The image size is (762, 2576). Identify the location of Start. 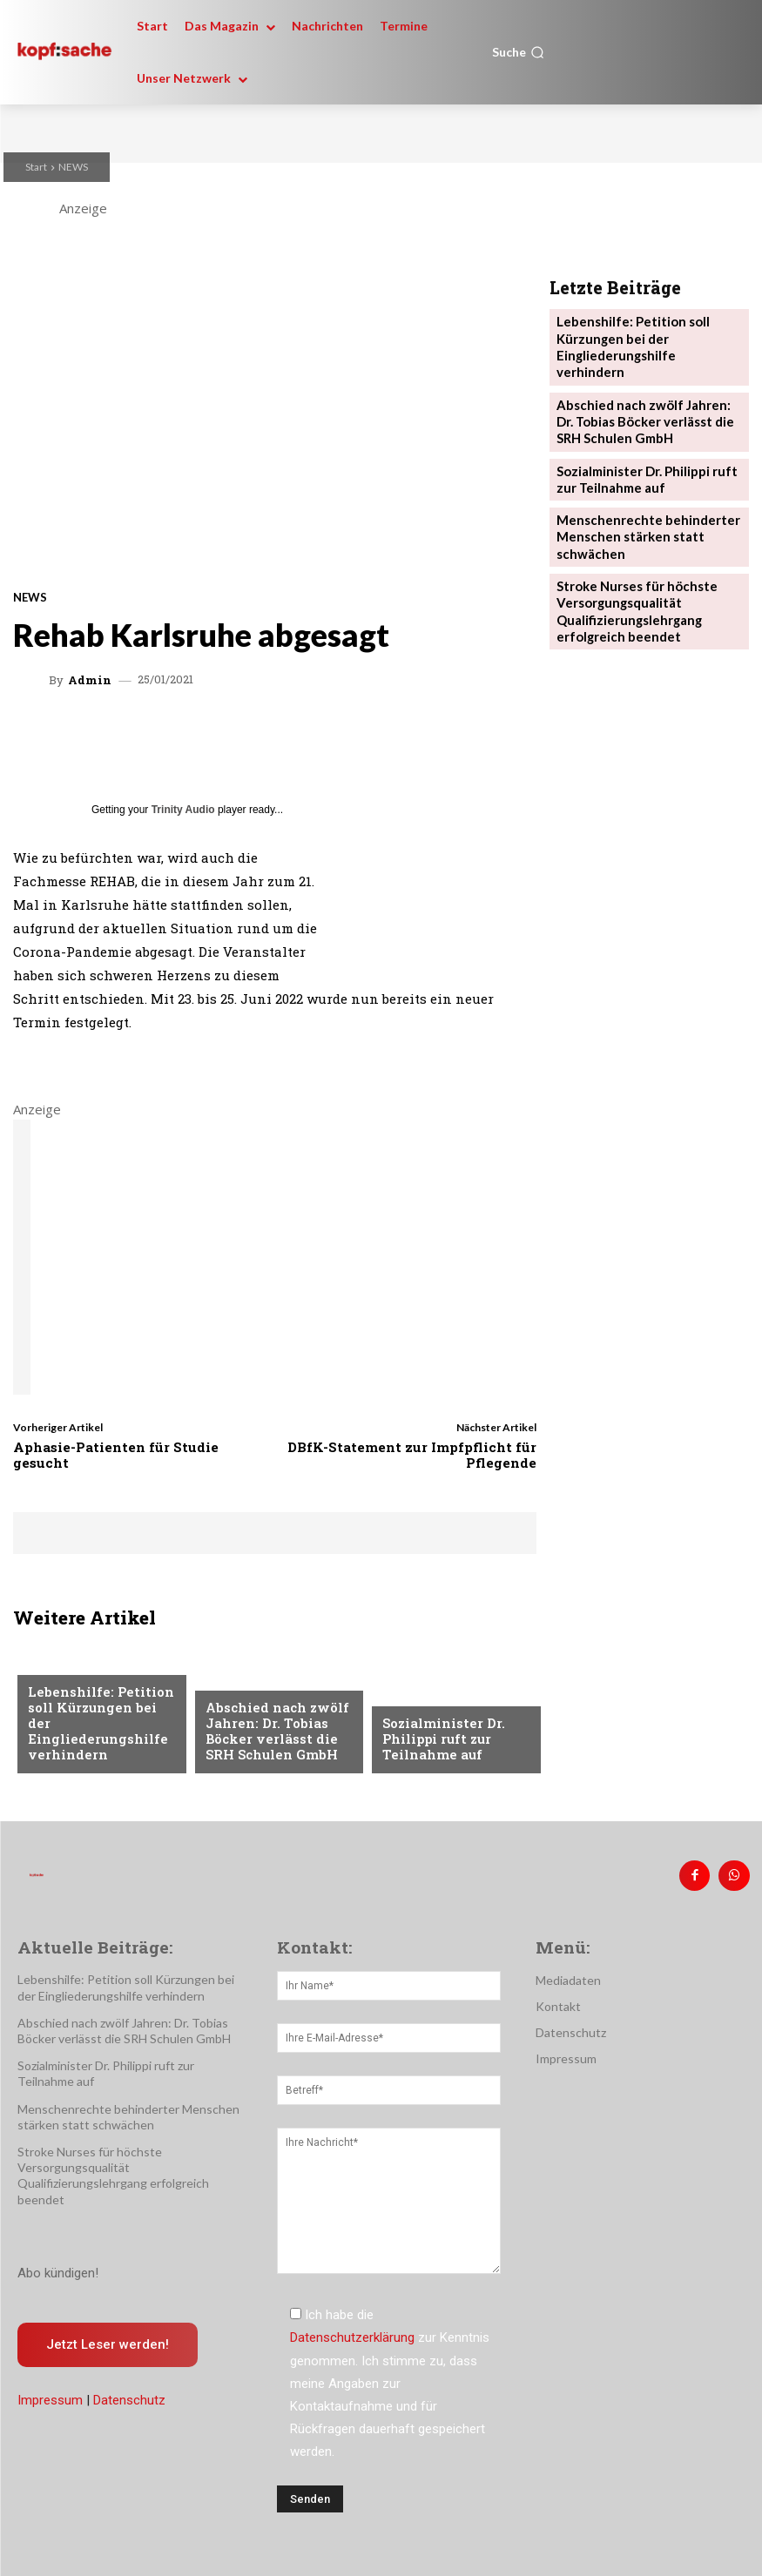
(36, 166).